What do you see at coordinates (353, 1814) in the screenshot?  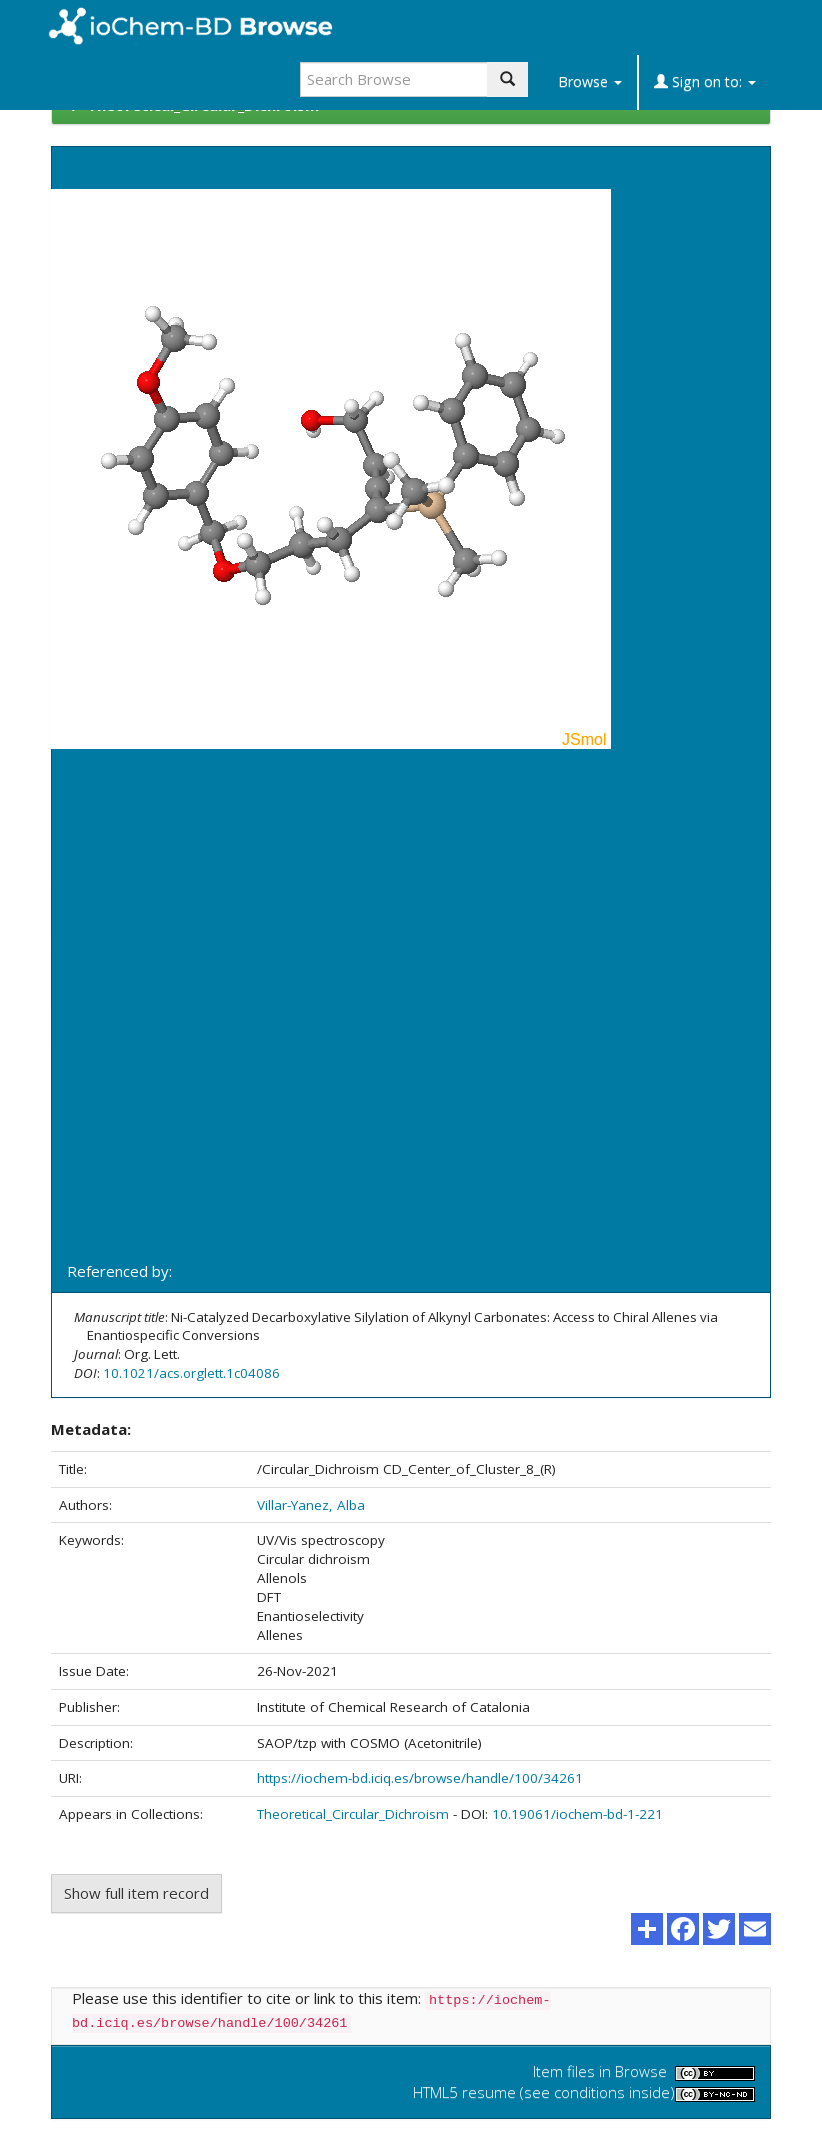 I see `Theoretical_Circular_Dichroism` at bounding box center [353, 1814].